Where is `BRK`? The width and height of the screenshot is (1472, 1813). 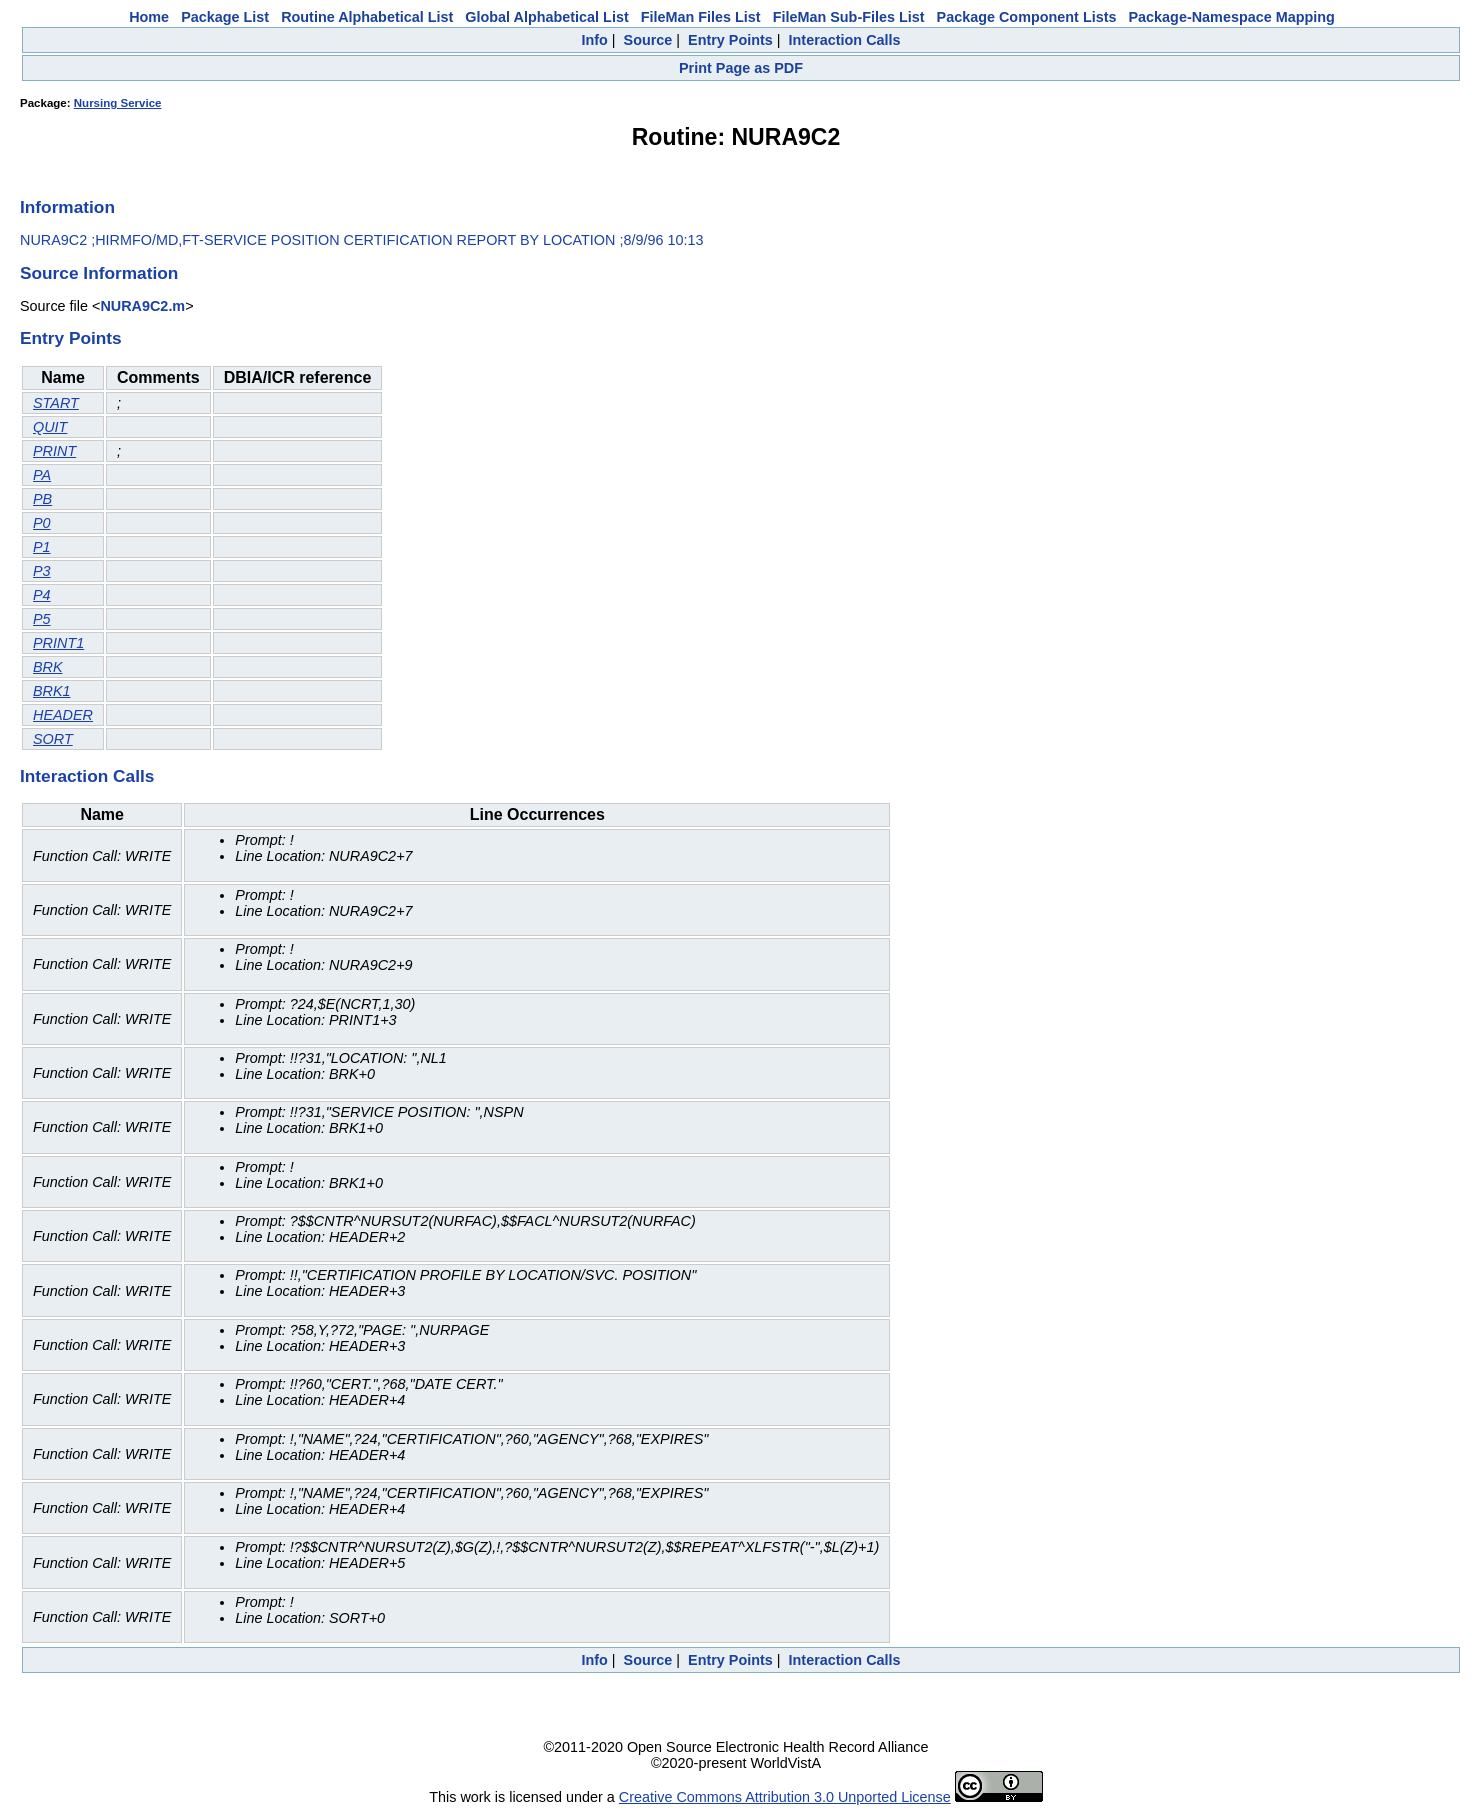 BRK is located at coordinates (48, 667).